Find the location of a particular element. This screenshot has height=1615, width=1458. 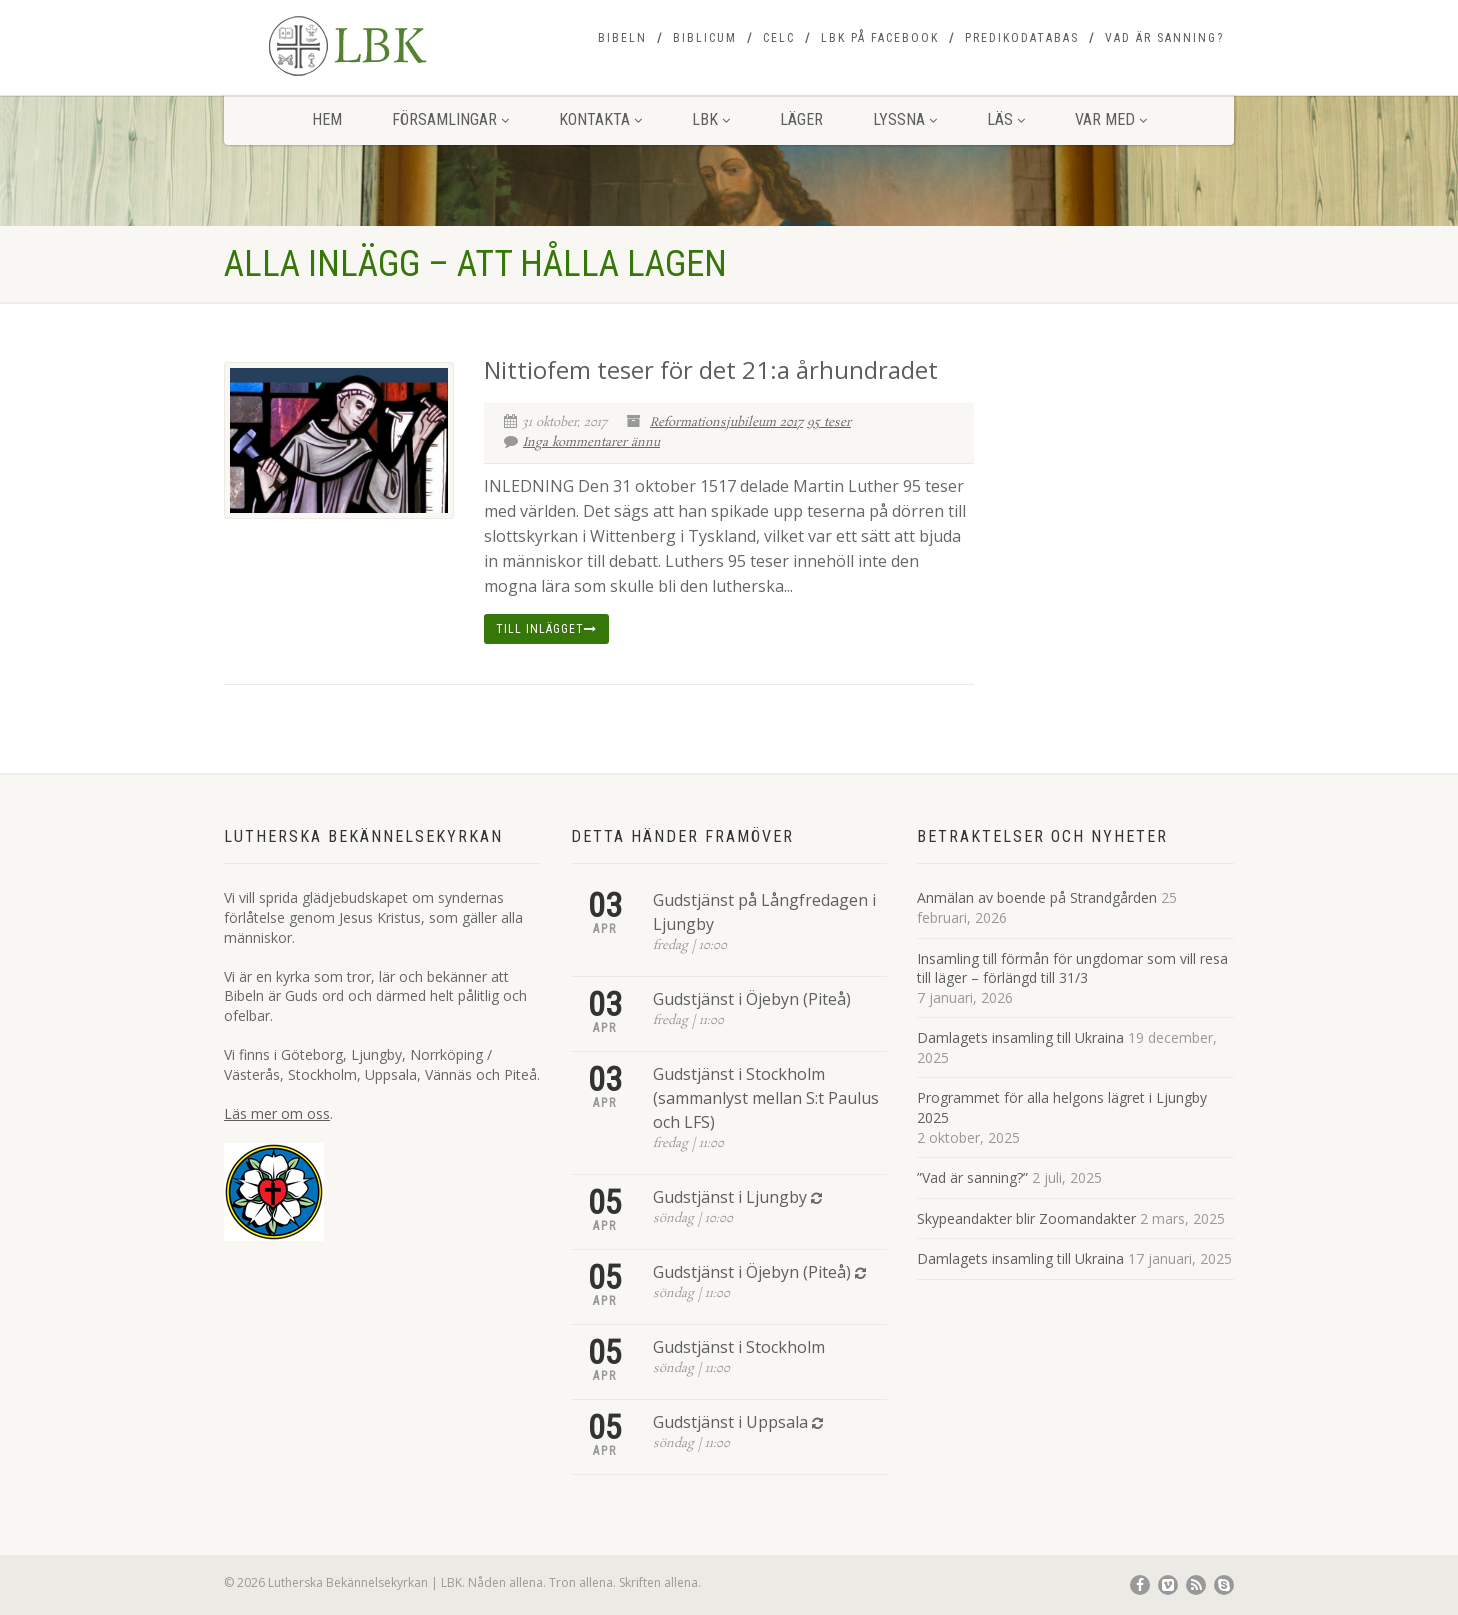

Damlagets insamling till Ukraina is located at coordinates (1020, 1037).